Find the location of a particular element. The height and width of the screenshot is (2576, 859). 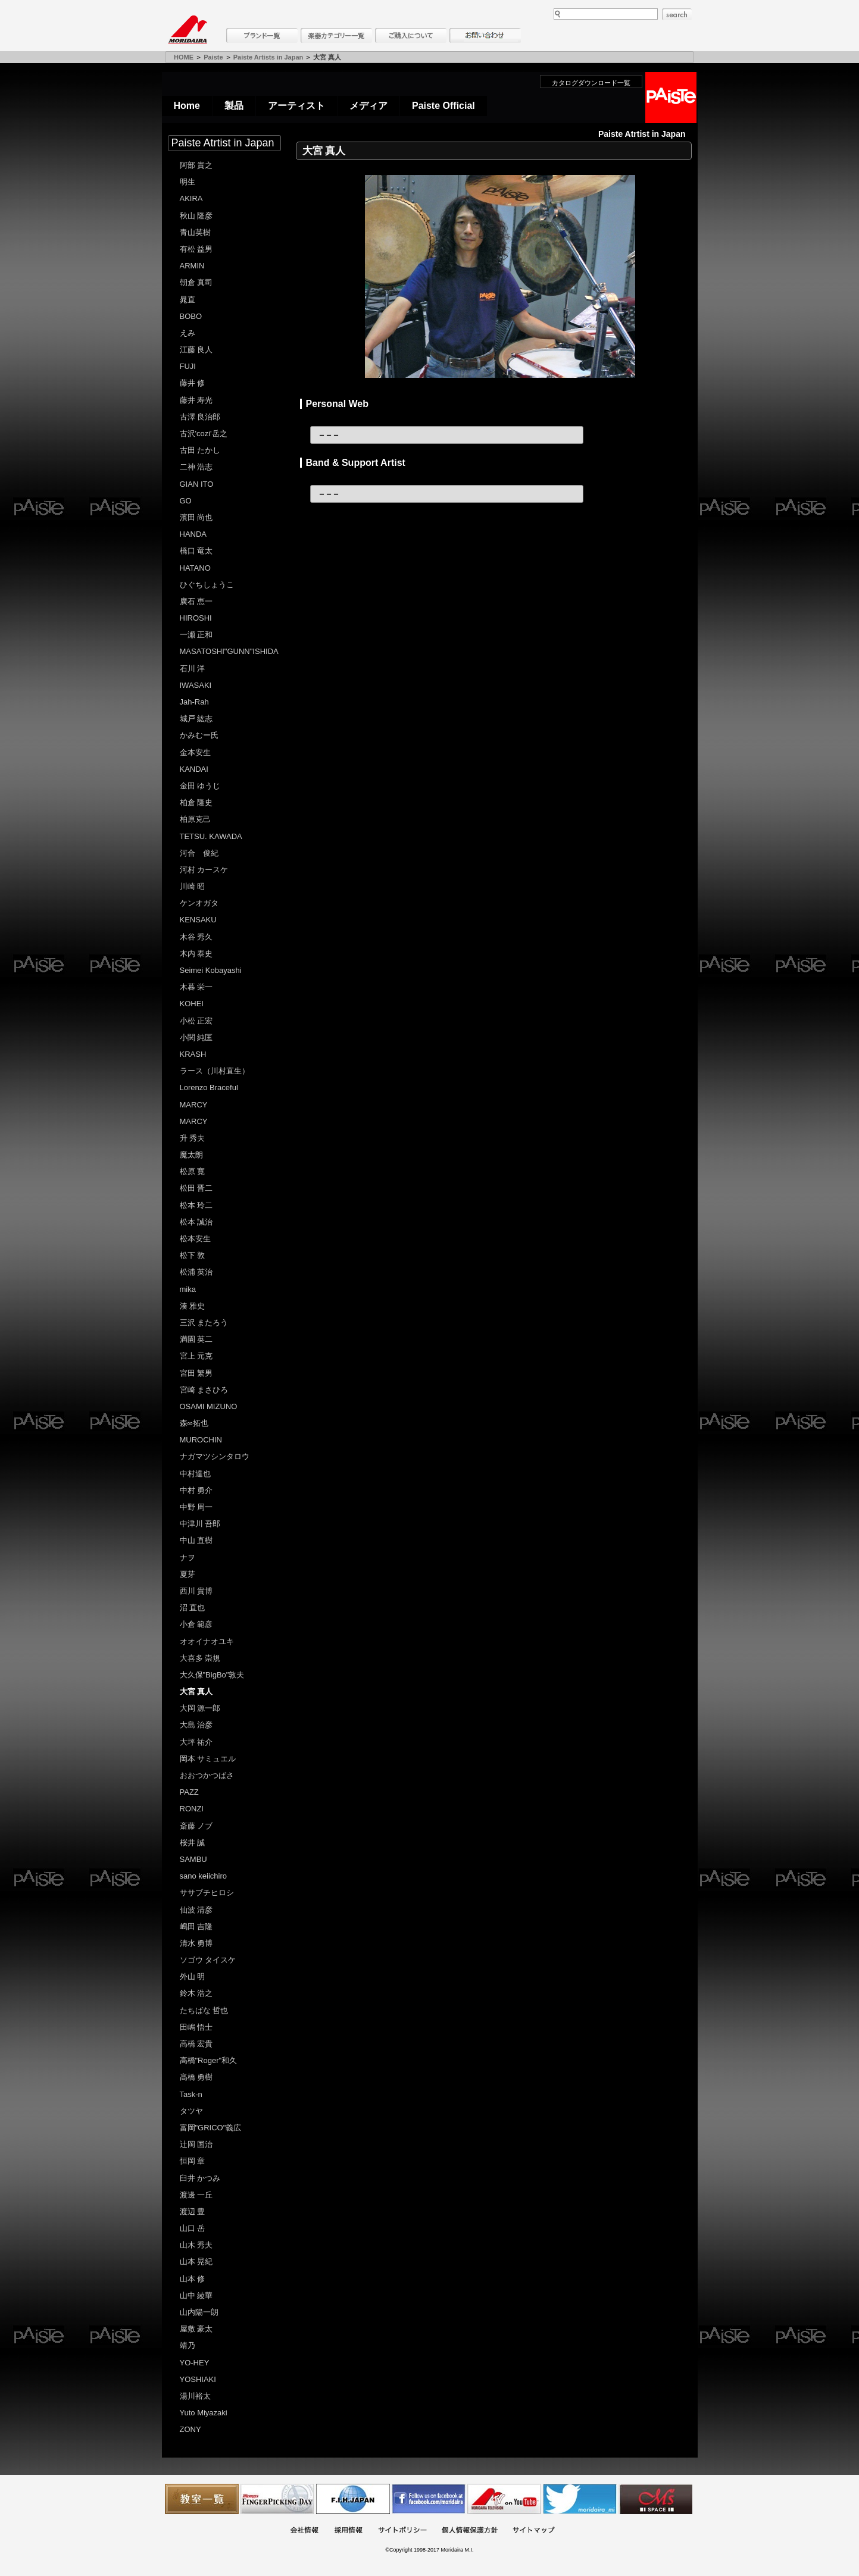

YOSHIAKI is located at coordinates (198, 2379).